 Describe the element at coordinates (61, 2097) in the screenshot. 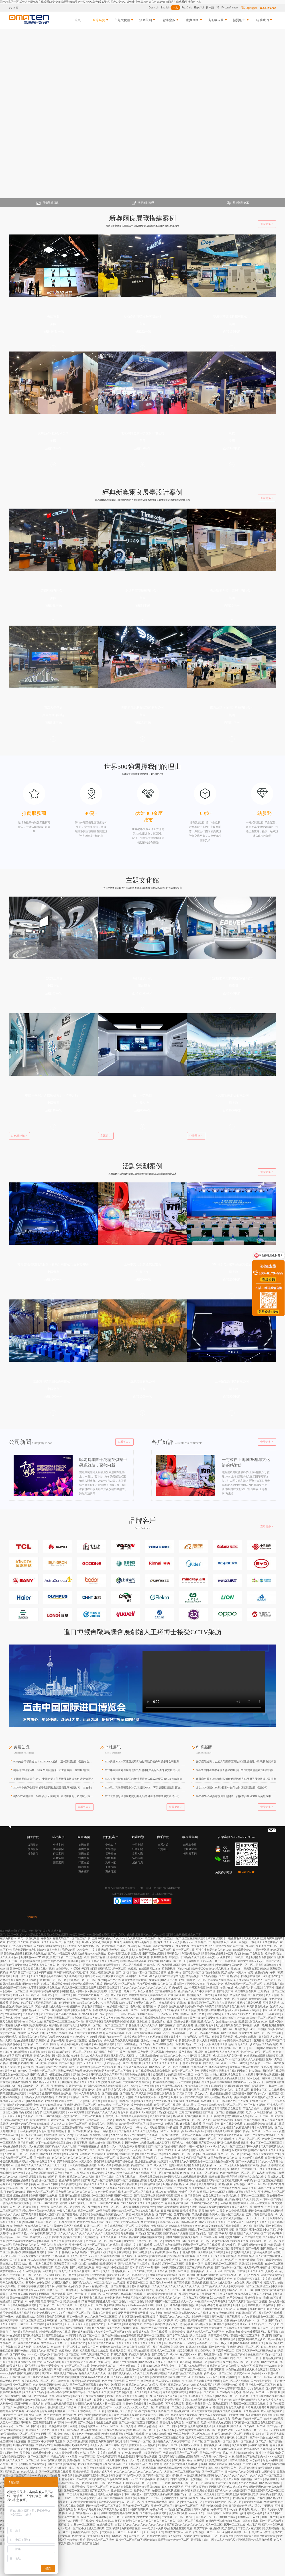

I see `91在线看` at that location.